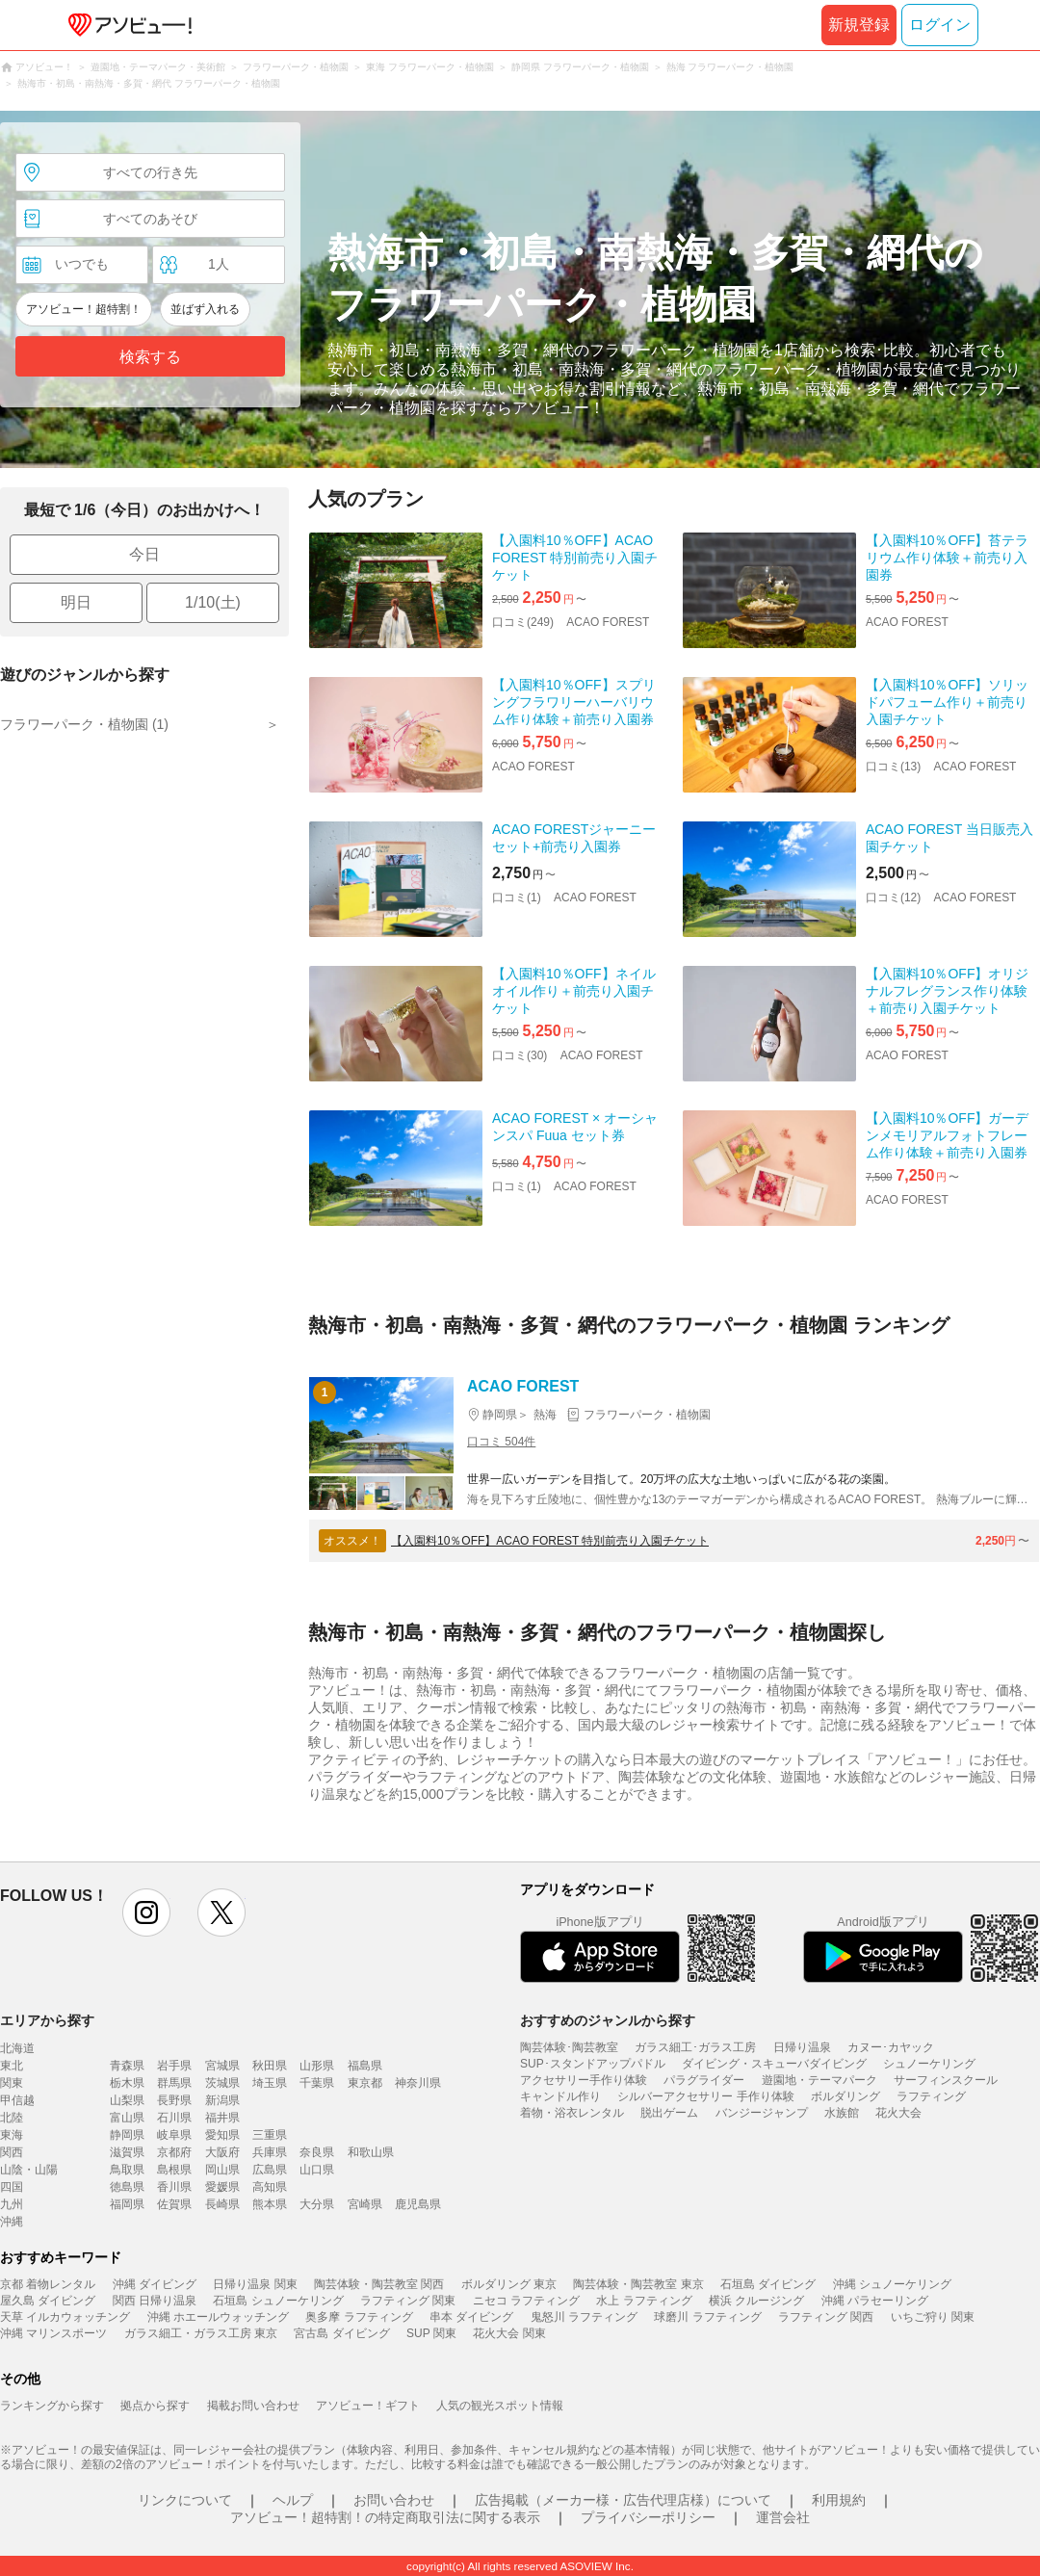  What do you see at coordinates (607, 2020) in the screenshot?
I see `おすすめのジャンルから探す` at bounding box center [607, 2020].